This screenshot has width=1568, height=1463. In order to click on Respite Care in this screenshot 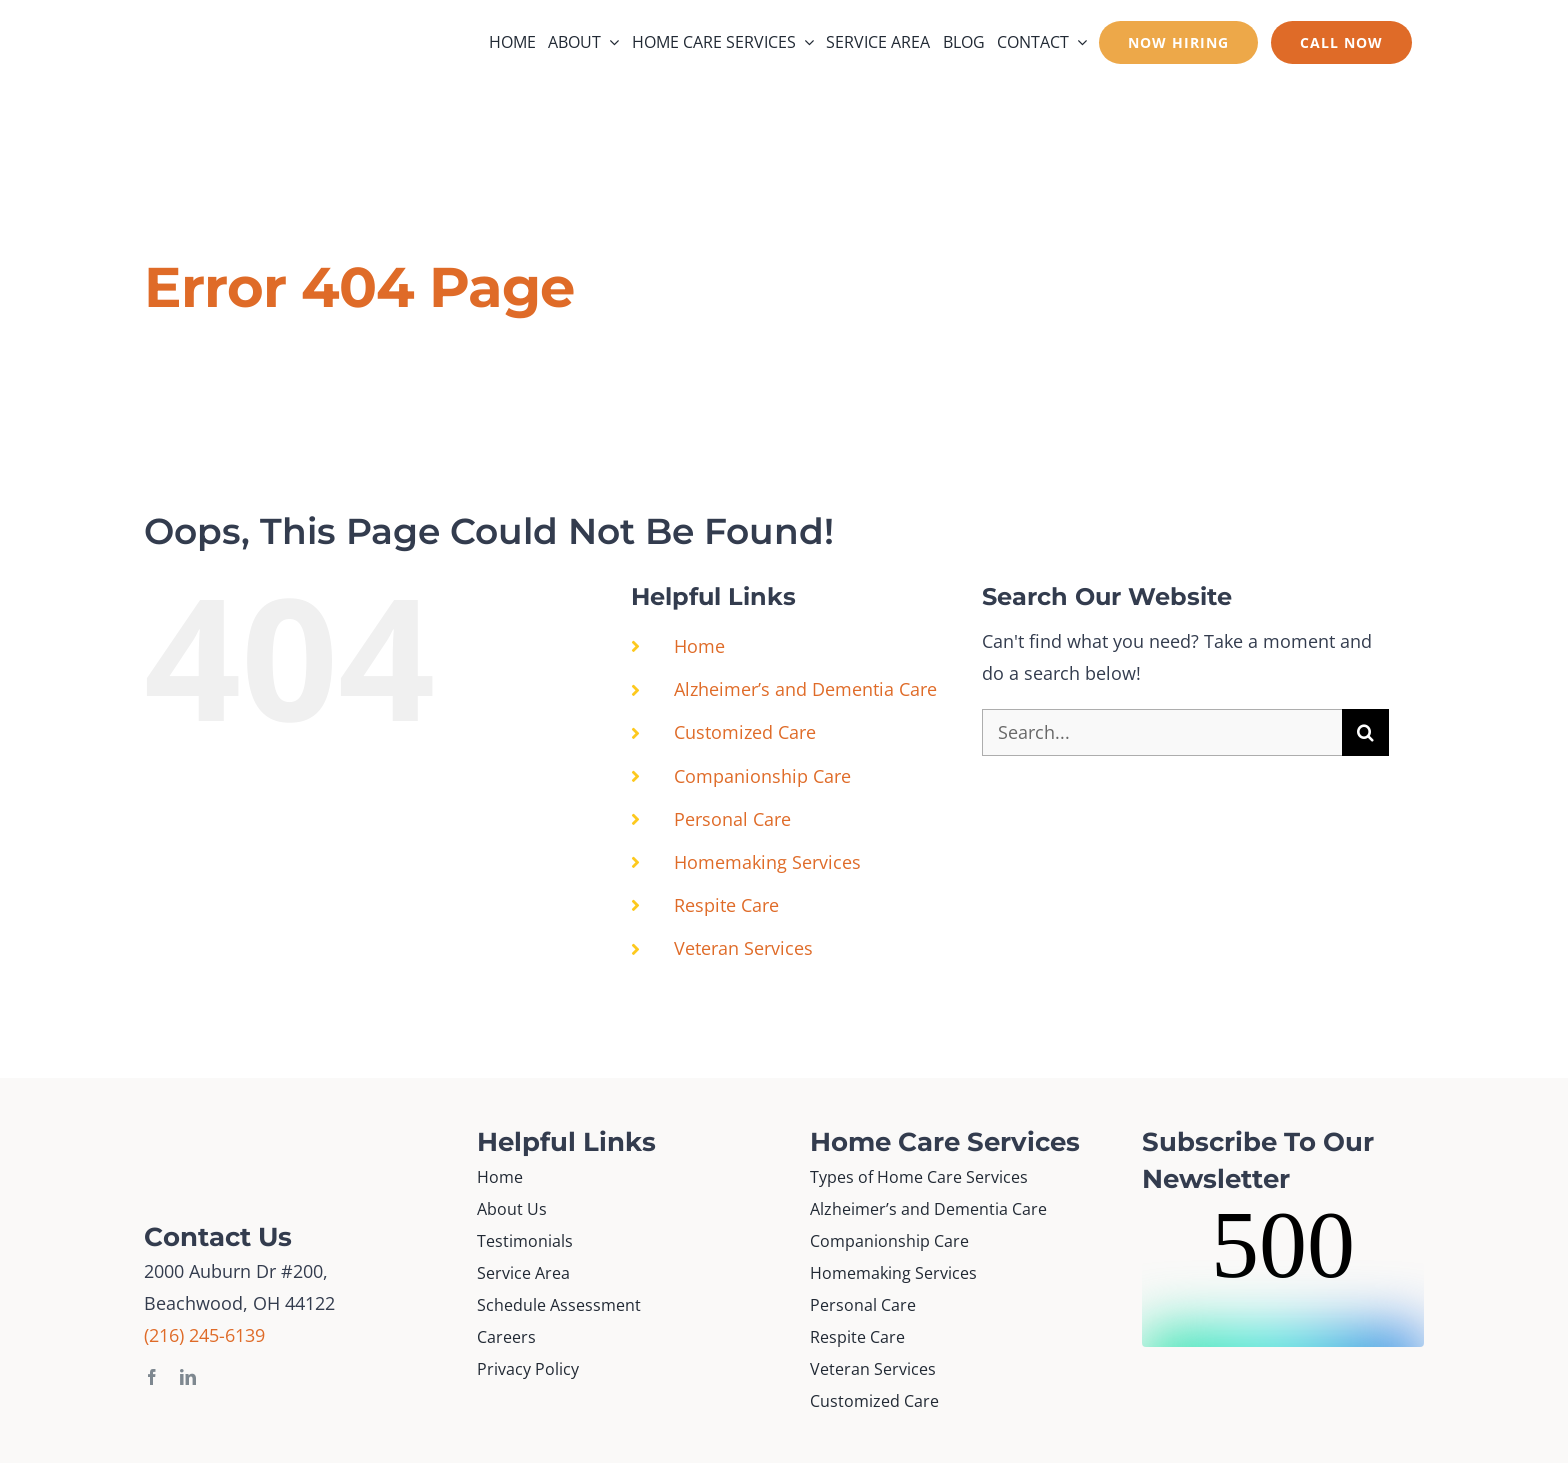, I will do `click(726, 905)`.